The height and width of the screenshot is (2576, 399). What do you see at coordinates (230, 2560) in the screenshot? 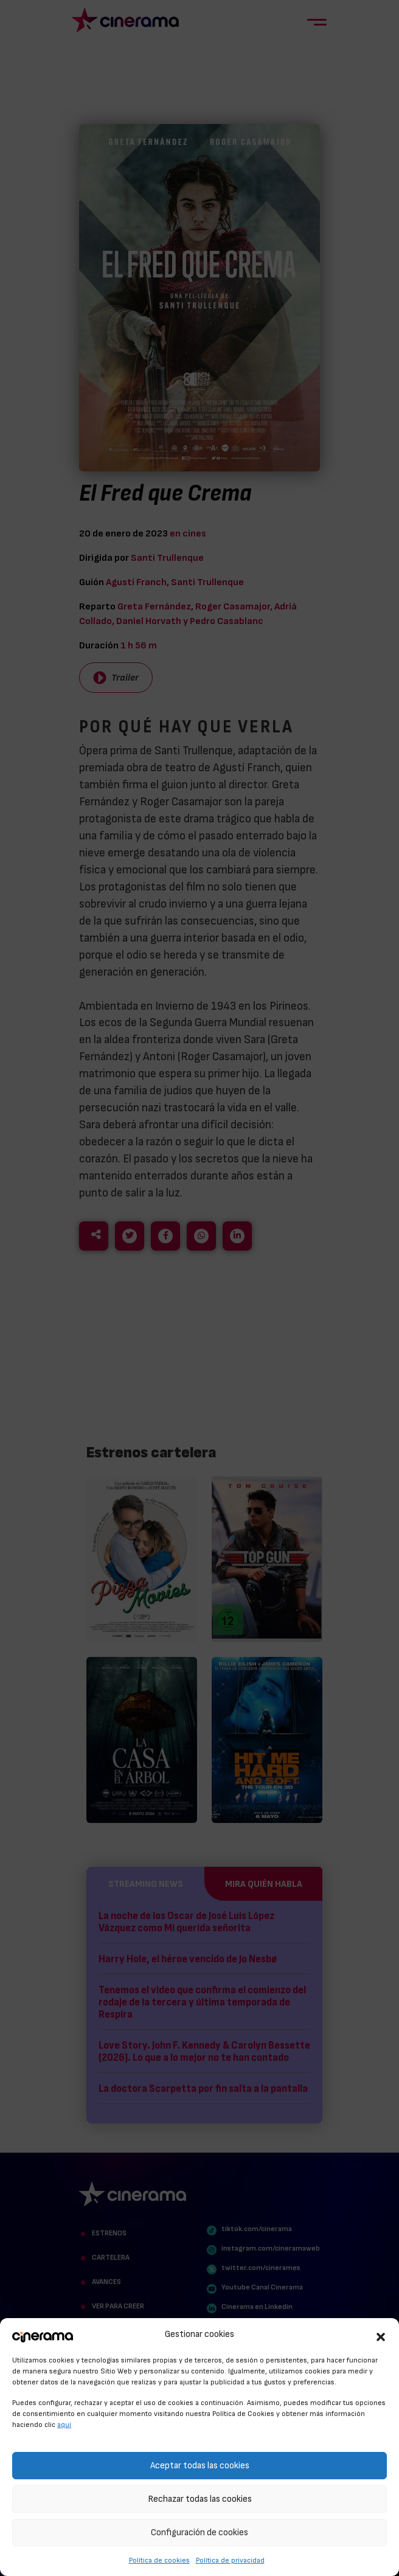
I see `Política de privacidad` at bounding box center [230, 2560].